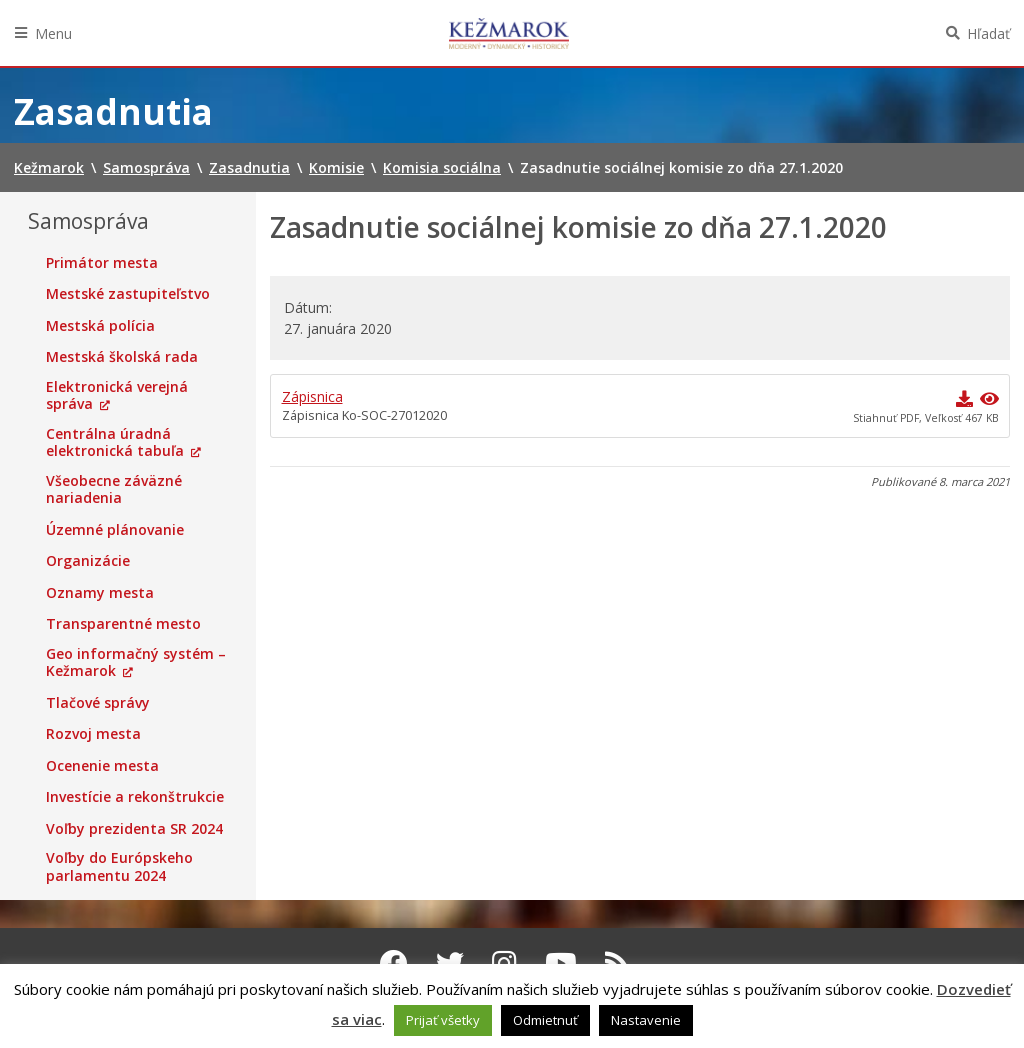  What do you see at coordinates (988, 33) in the screenshot?
I see `Hľadať` at bounding box center [988, 33].